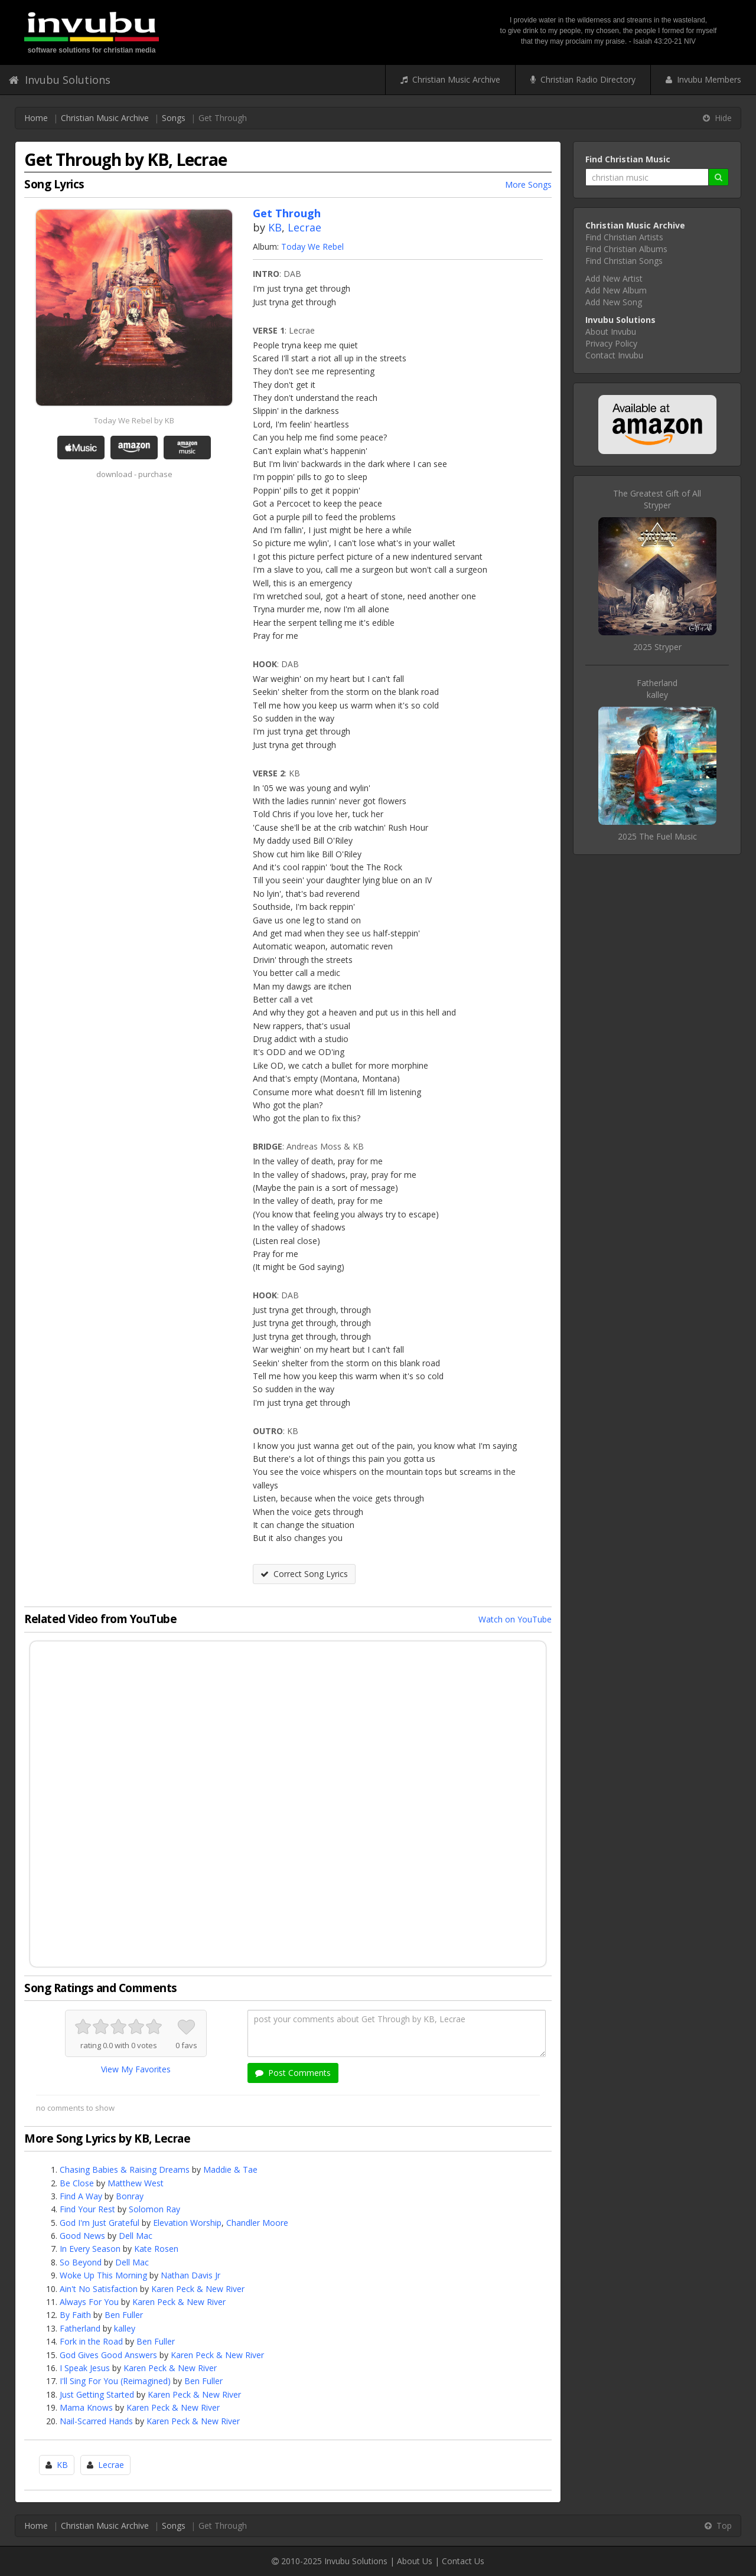  I want to click on Contact Us, so click(463, 2561).